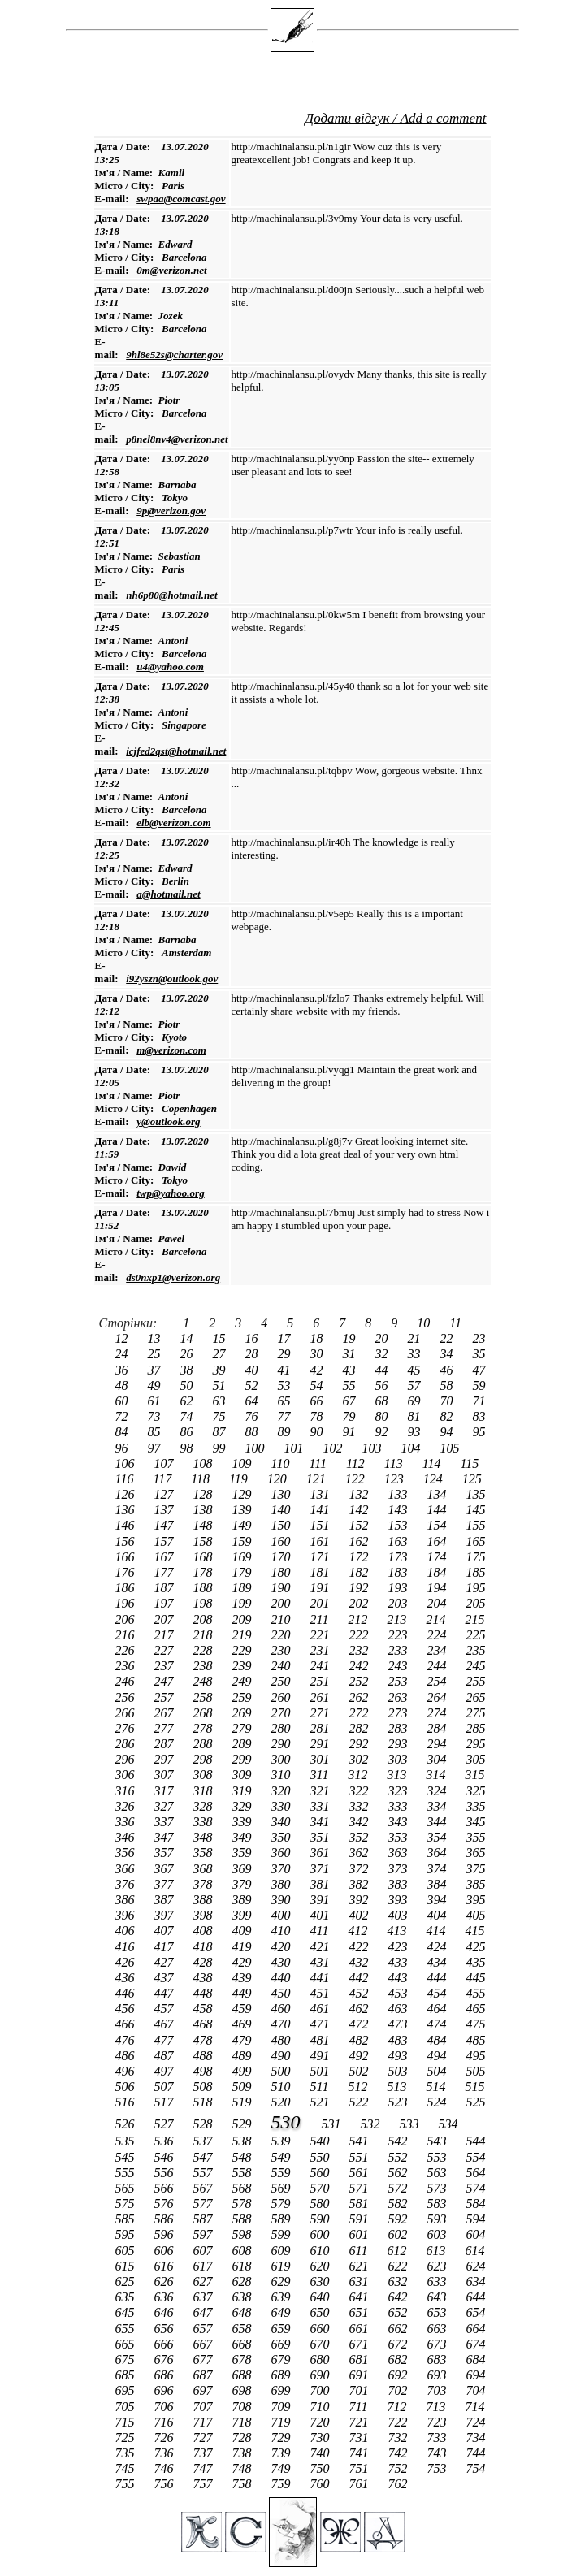  Describe the element at coordinates (360, 2407) in the screenshot. I see `711` at that location.